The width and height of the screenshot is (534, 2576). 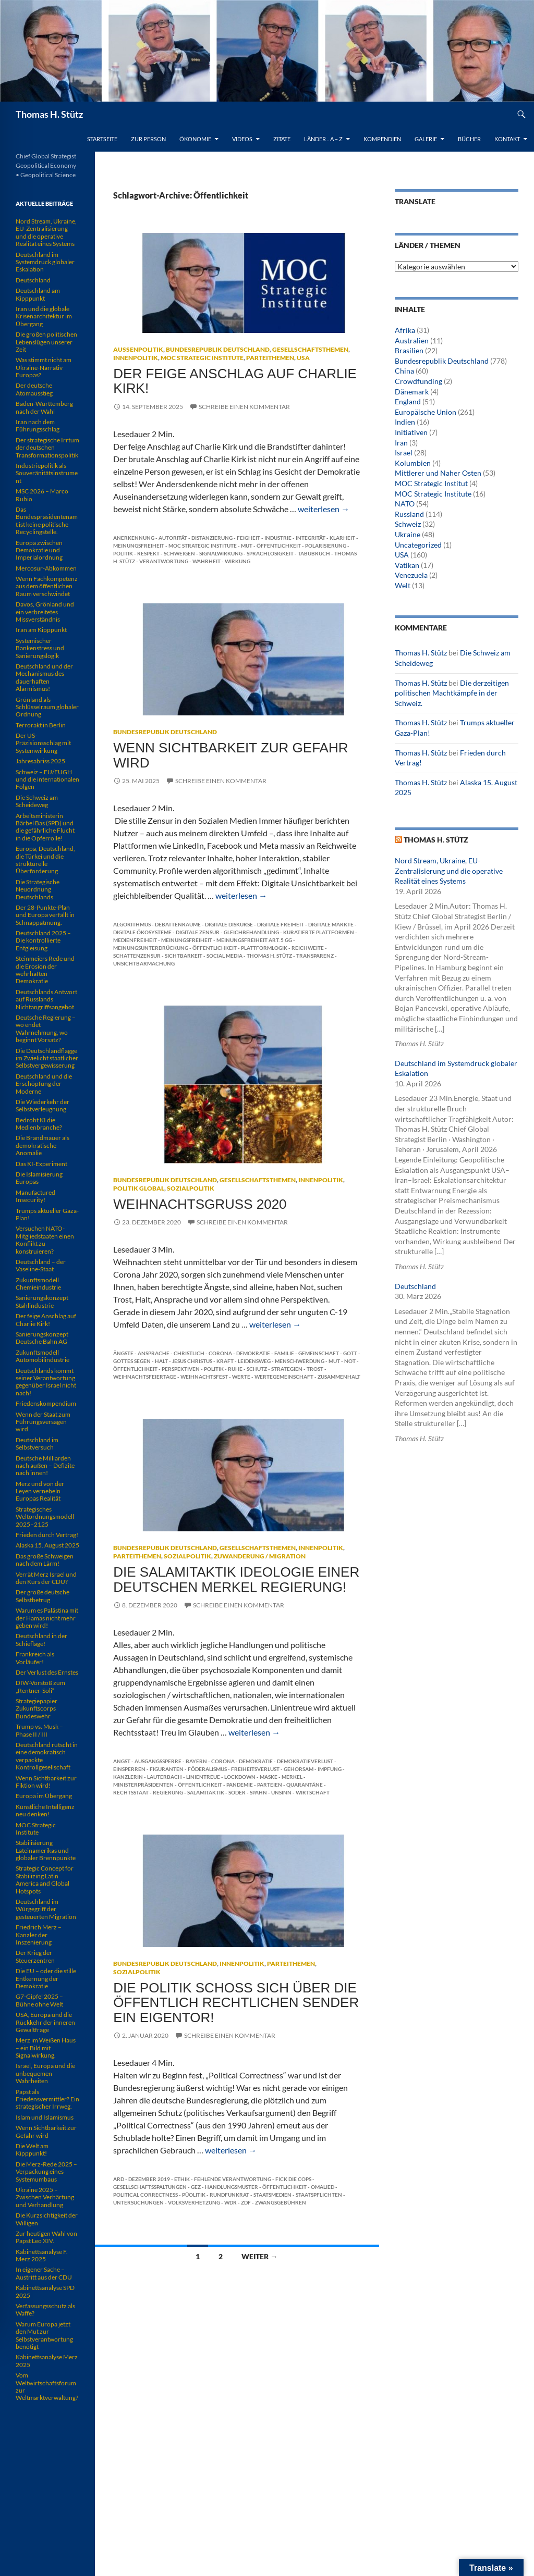 I want to click on Weihnachtsgruß 2020, so click(x=199, y=1204).